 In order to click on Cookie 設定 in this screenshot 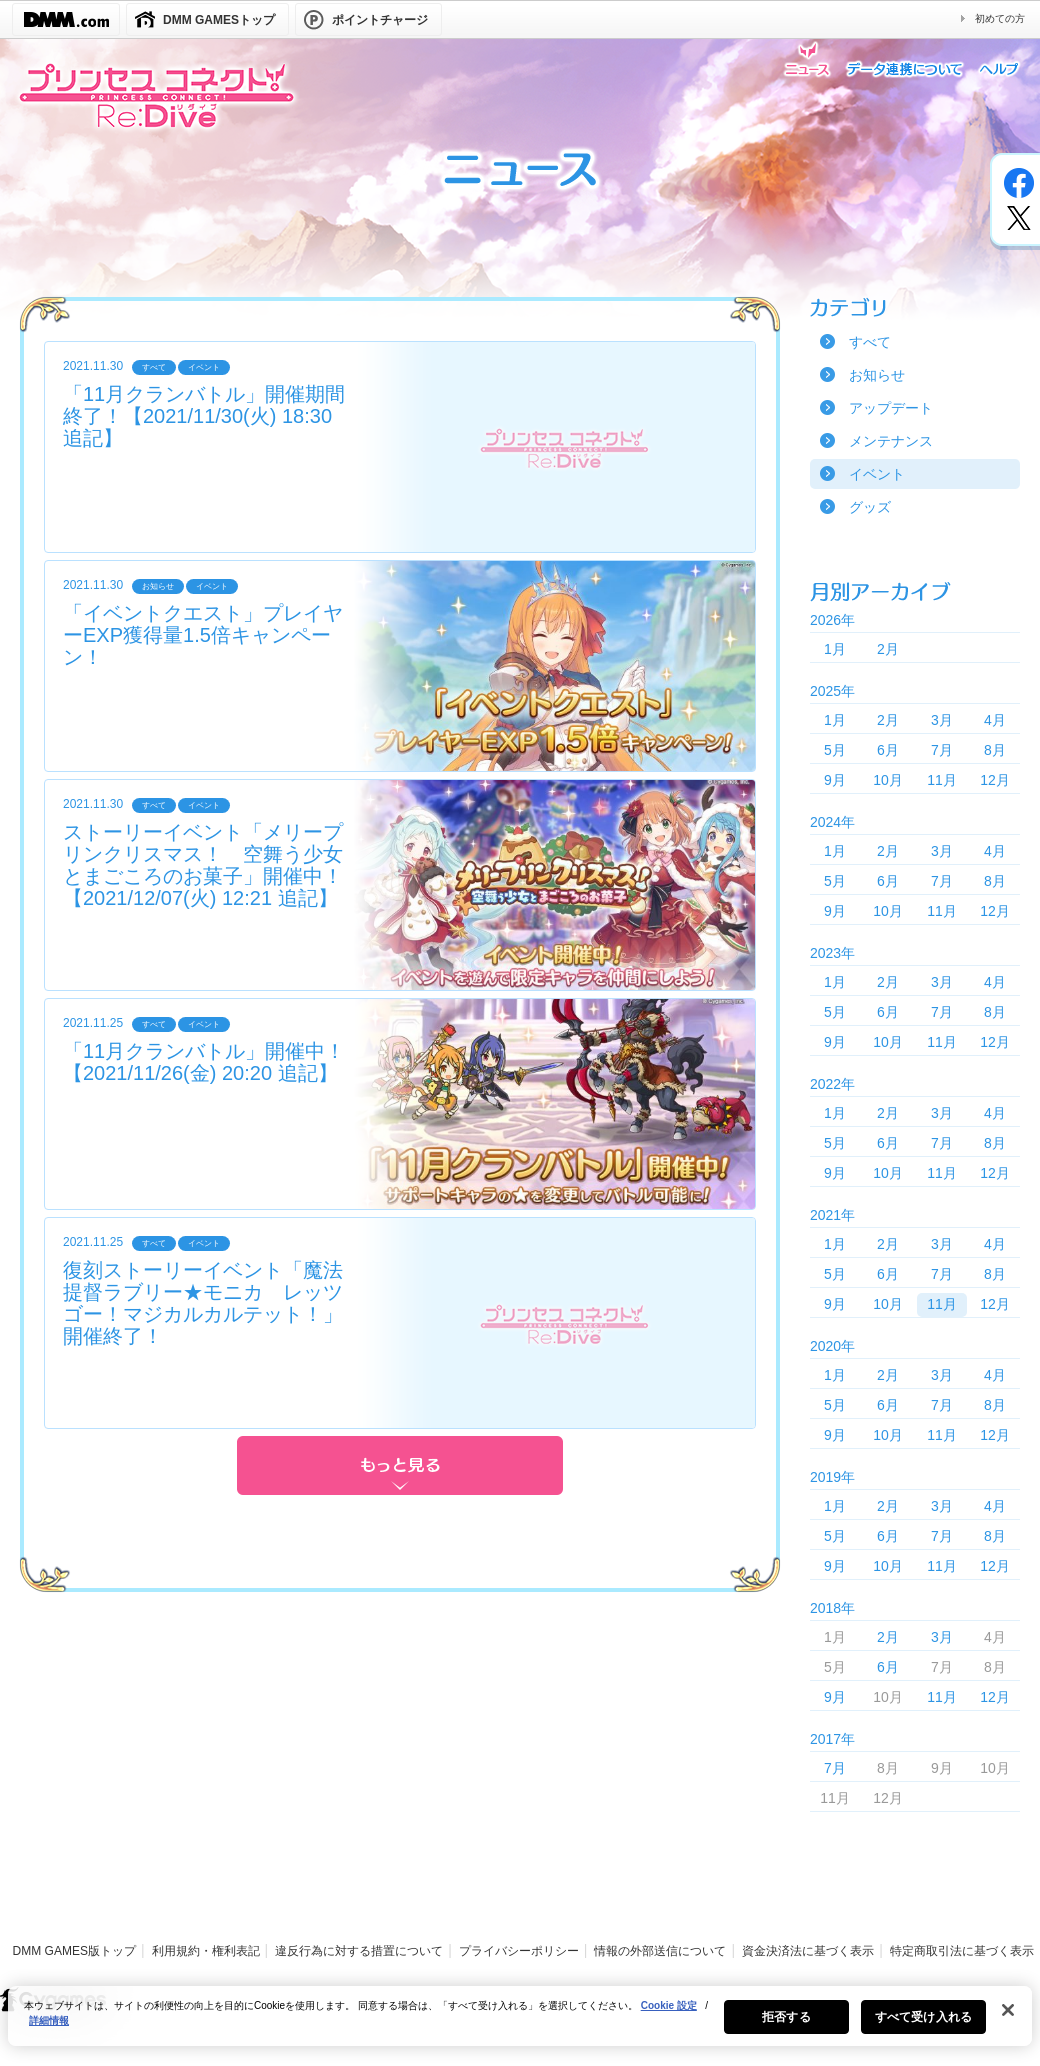, I will do `click(669, 2018)`.